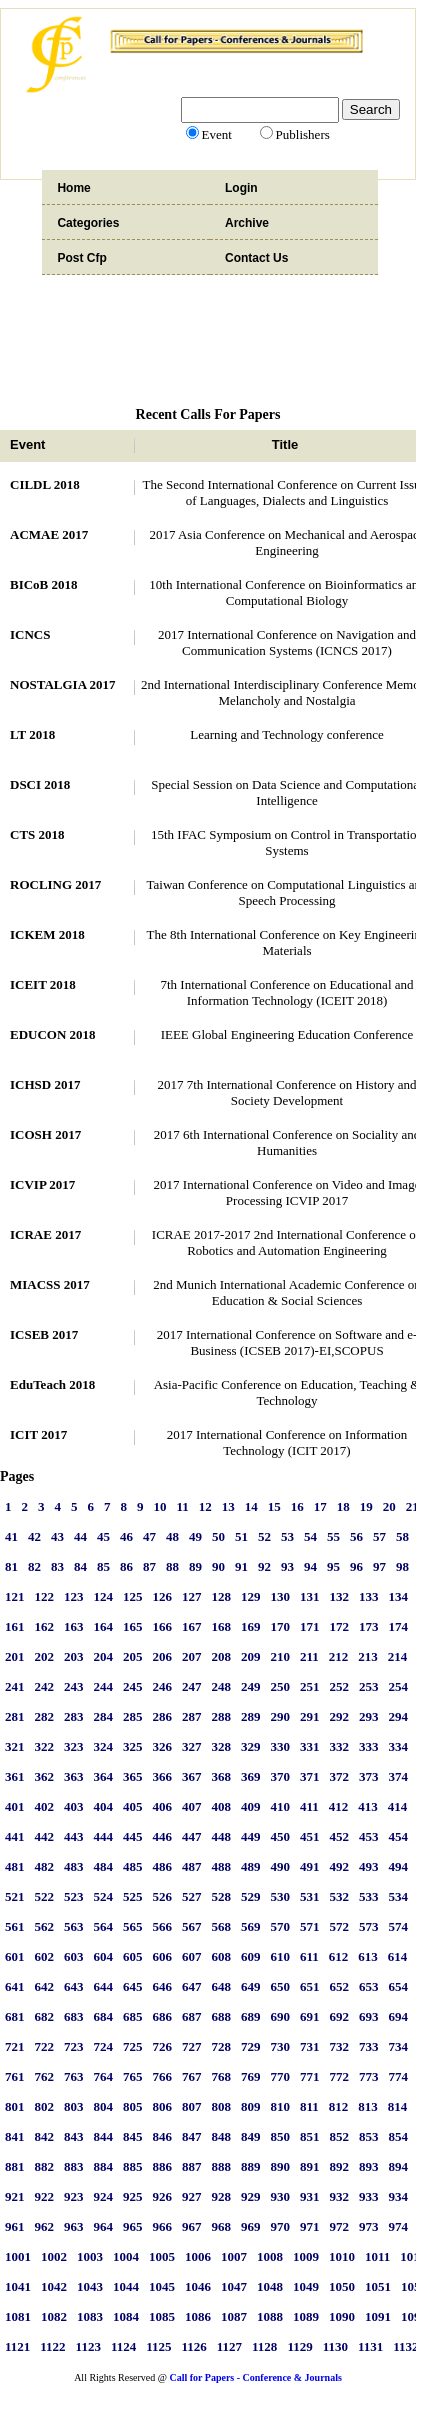 This screenshot has height=2430, width=424. I want to click on EDUCON 2018, so click(53, 1034).